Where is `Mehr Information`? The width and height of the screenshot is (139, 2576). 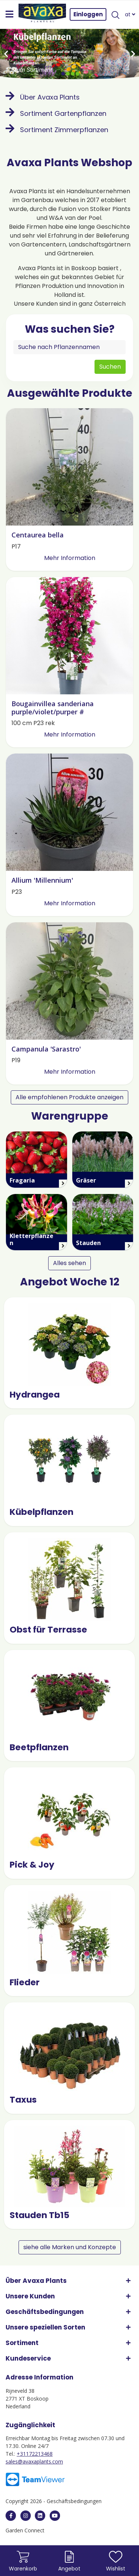
Mehr Information is located at coordinates (69, 558).